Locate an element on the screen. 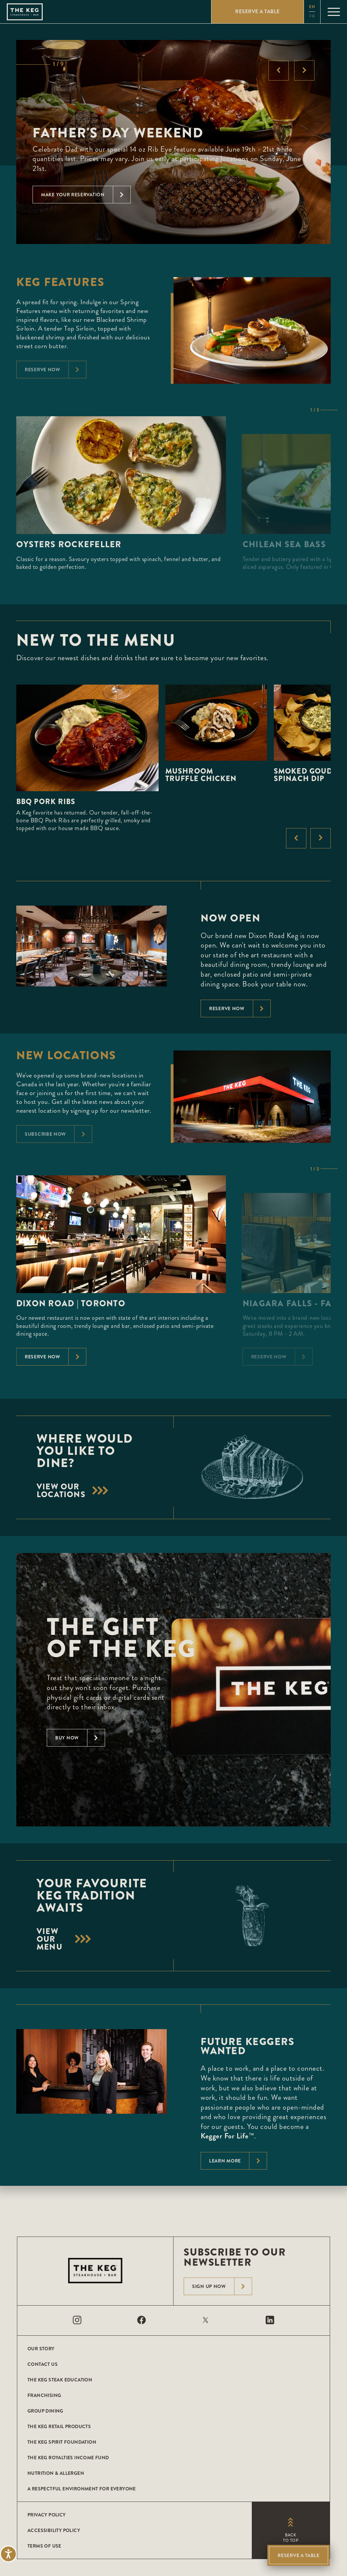 The height and width of the screenshot is (2576, 347). Franchising is located at coordinates (44, 2395).